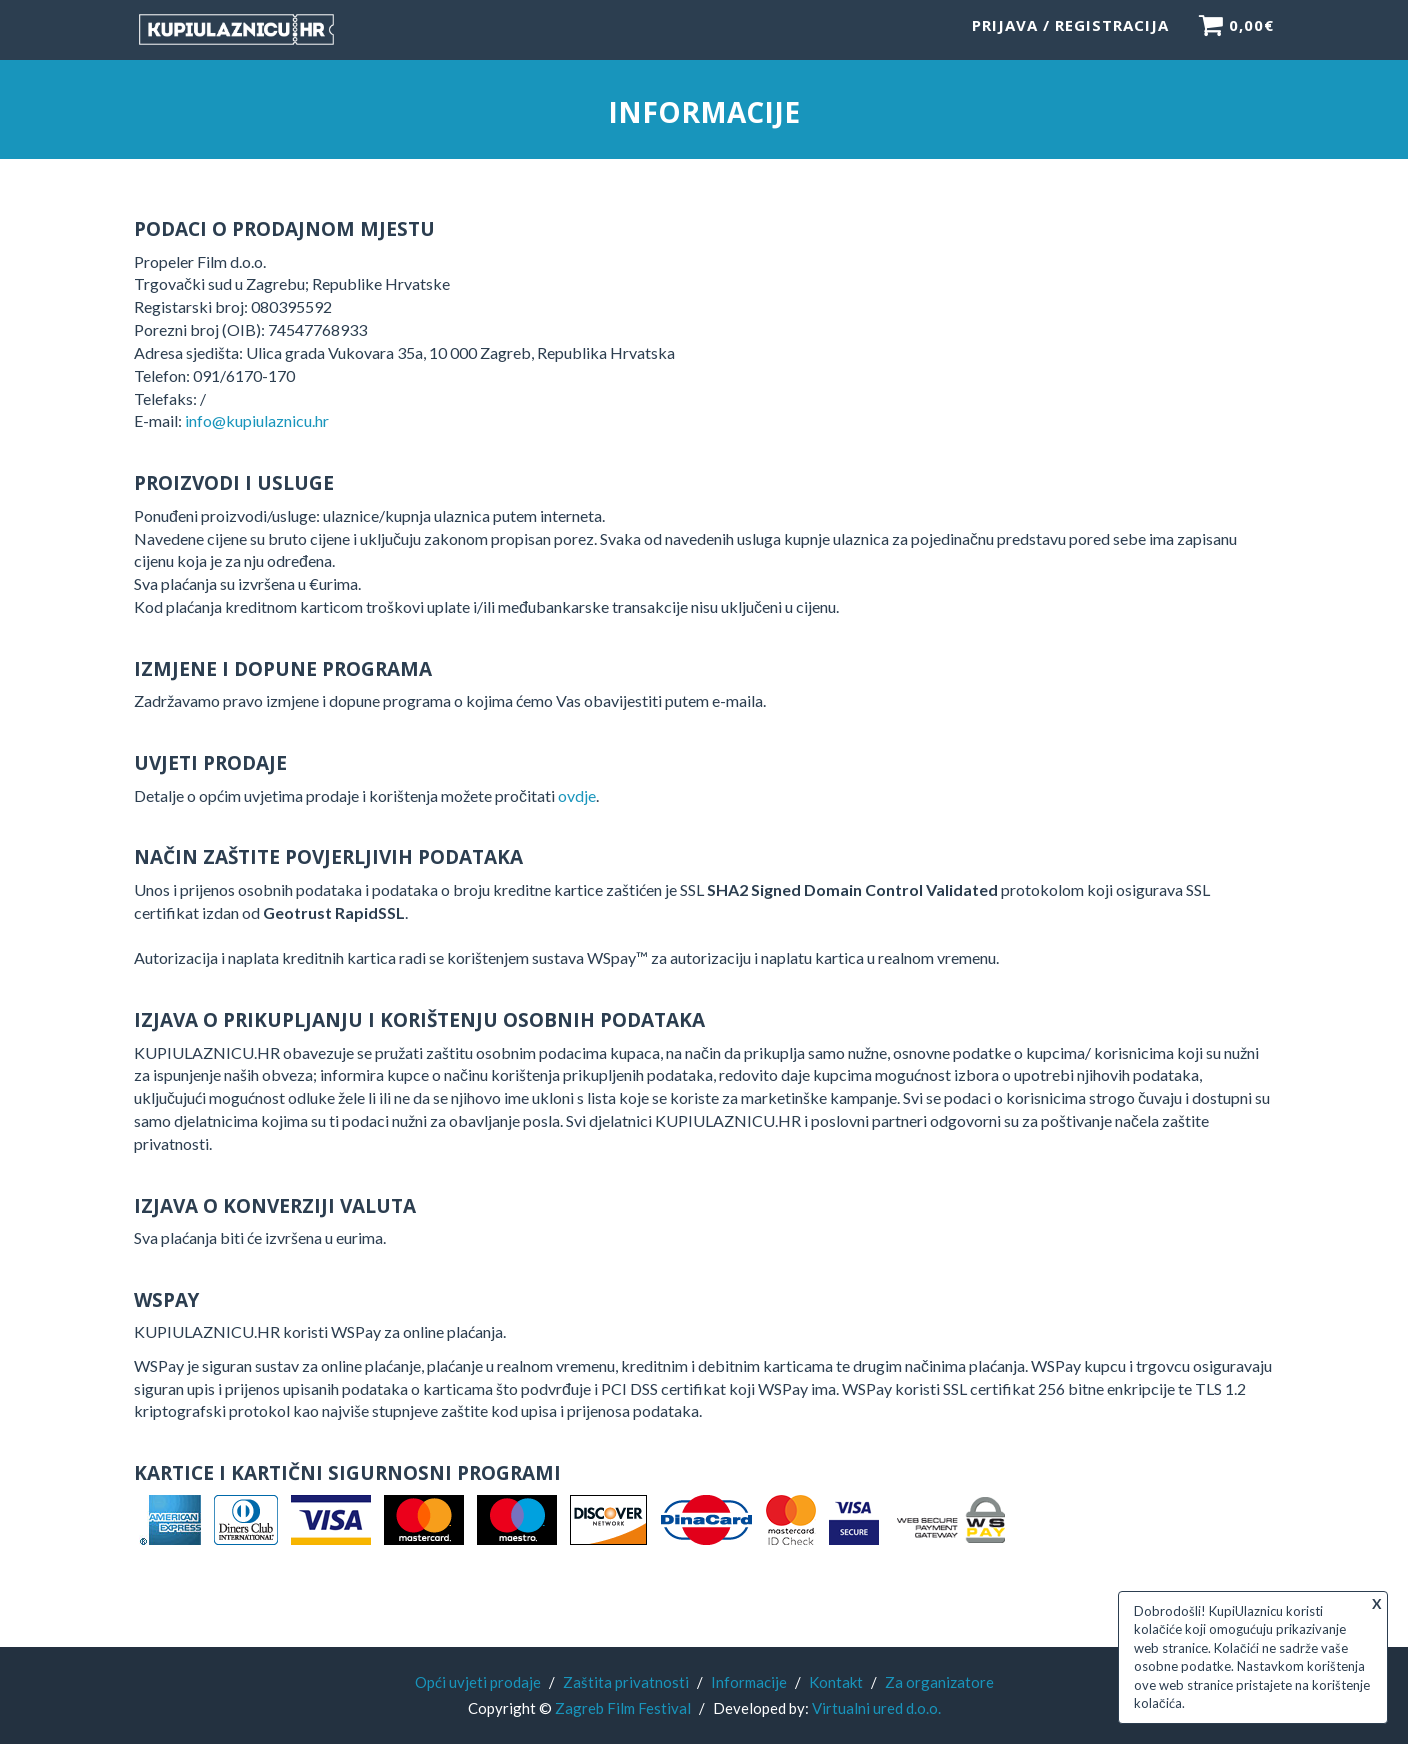 The image size is (1408, 1744). I want to click on Za organizatore, so click(939, 1682).